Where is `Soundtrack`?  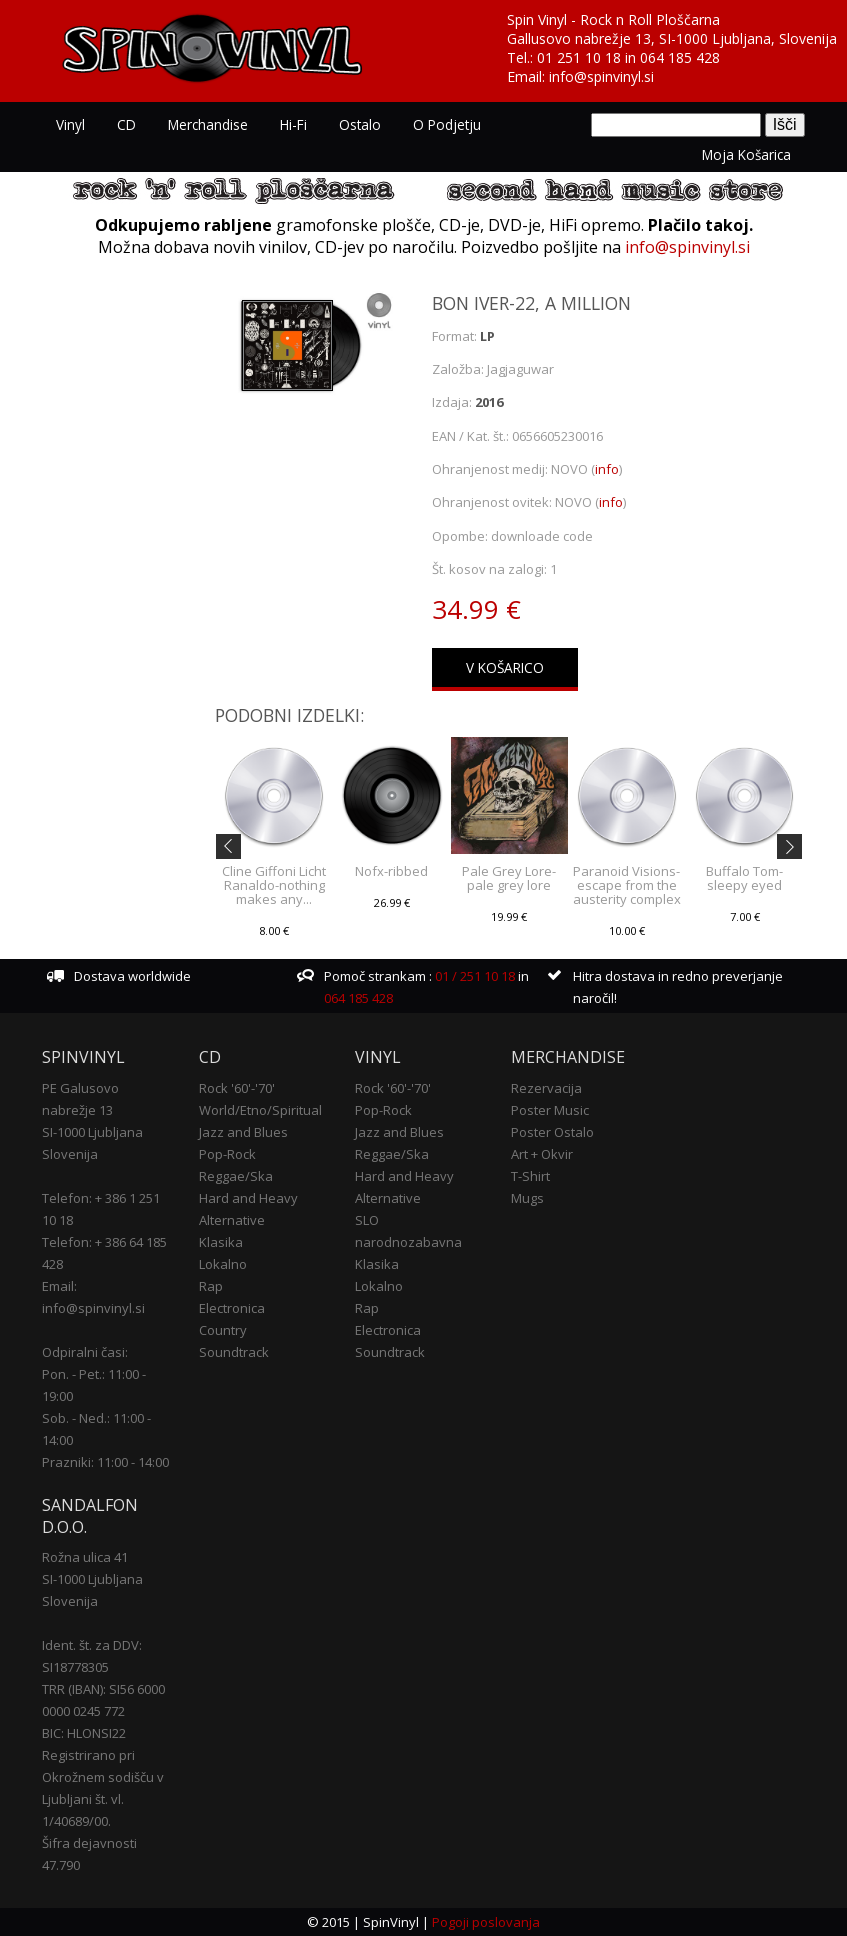 Soundtrack is located at coordinates (234, 1352).